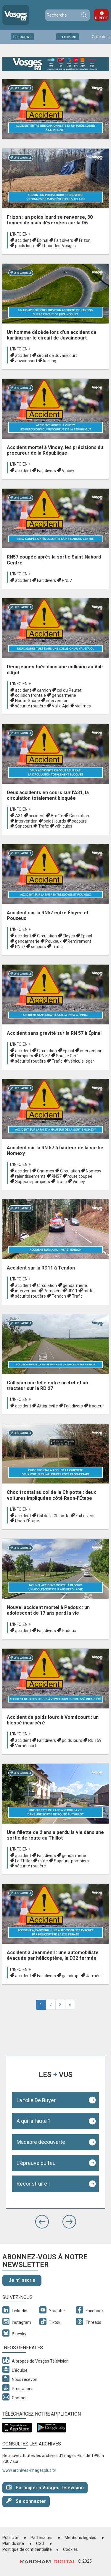 The width and height of the screenshot is (111, 2576). What do you see at coordinates (27, 700) in the screenshot?
I see `Haute-Saône` at bounding box center [27, 700].